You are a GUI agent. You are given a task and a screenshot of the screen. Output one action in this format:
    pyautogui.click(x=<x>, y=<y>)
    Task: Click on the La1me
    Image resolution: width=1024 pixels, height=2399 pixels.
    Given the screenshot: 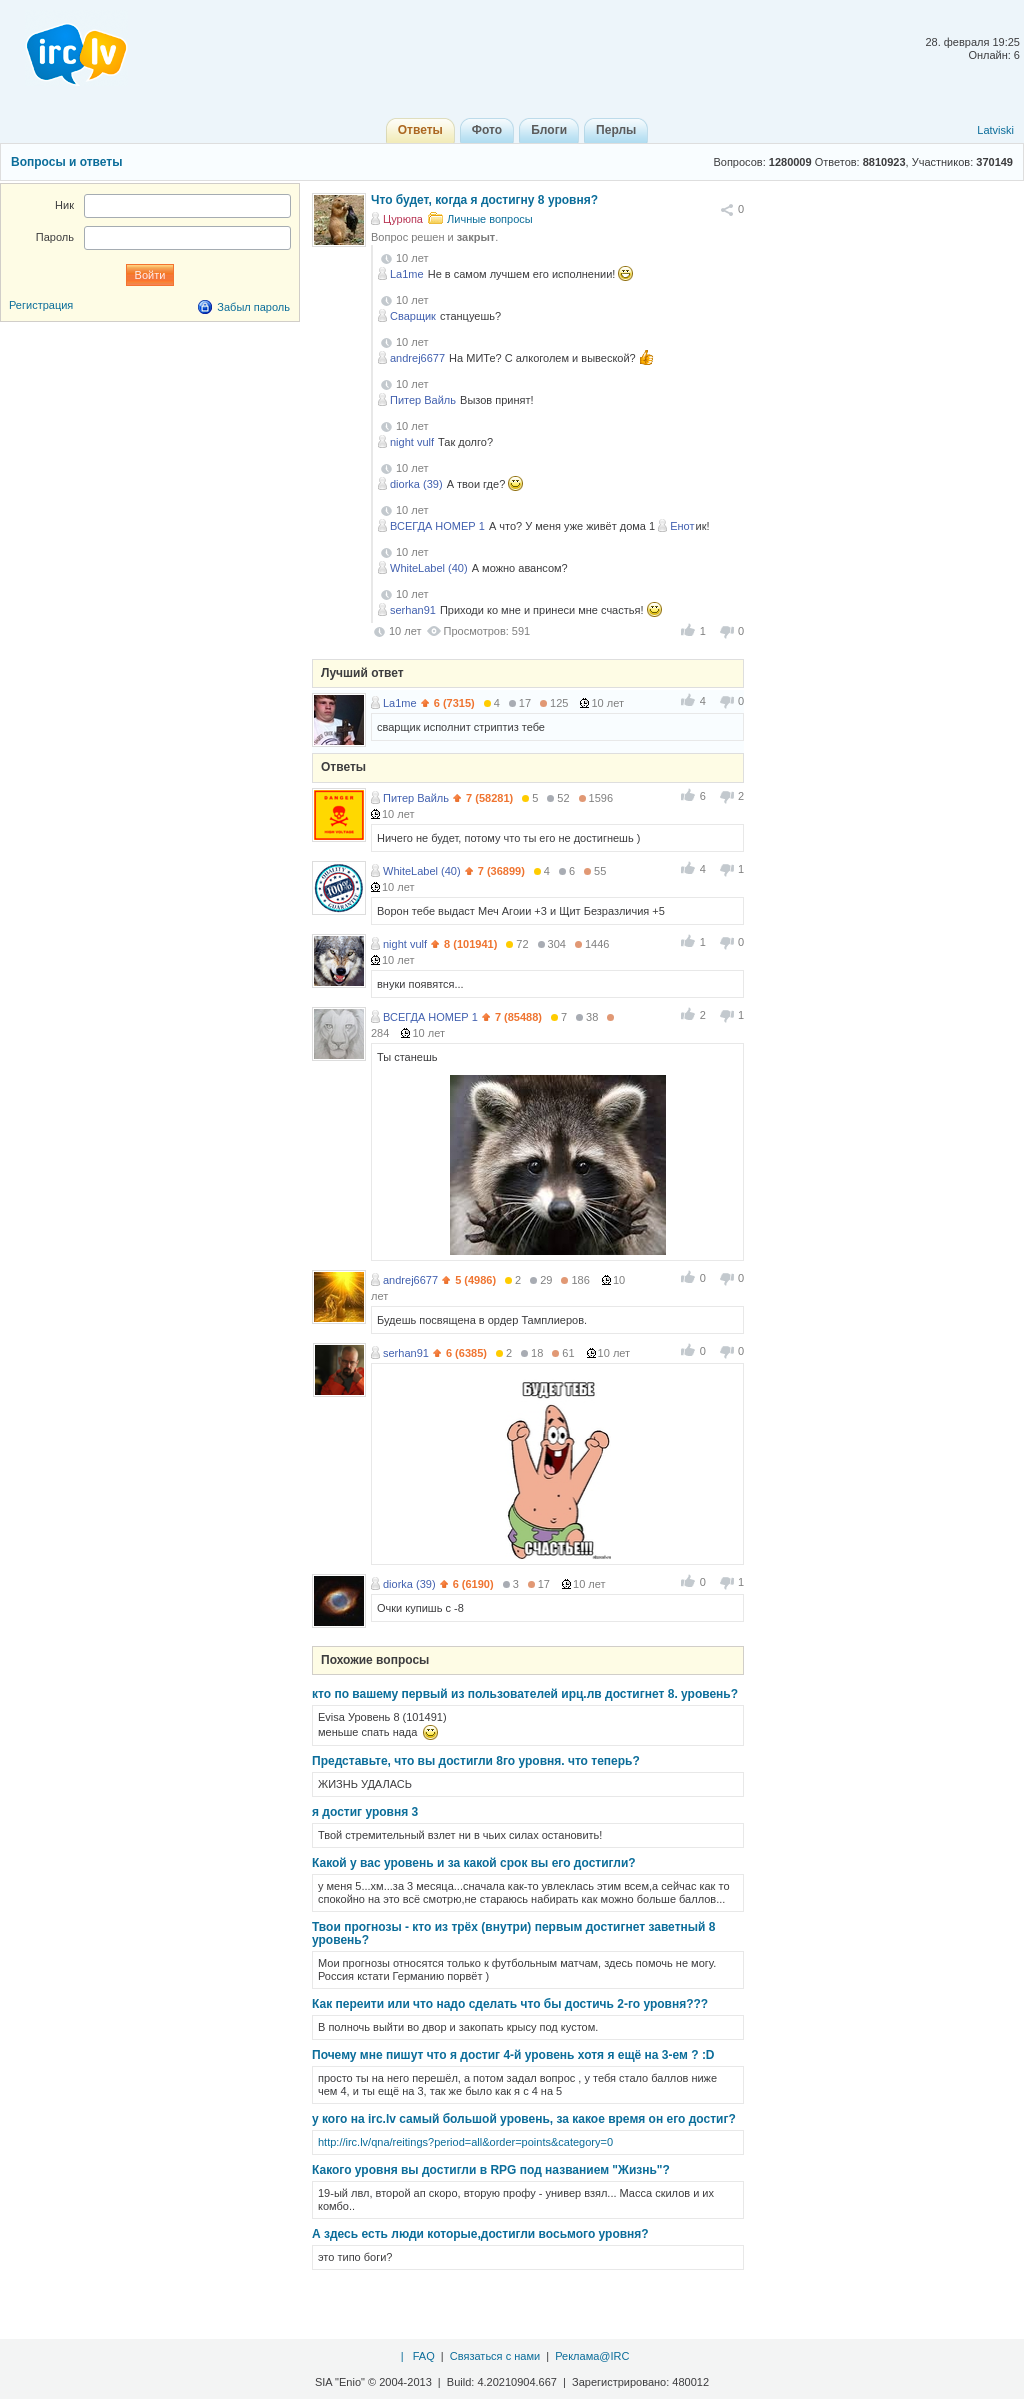 What is the action you would take?
    pyautogui.click(x=407, y=274)
    